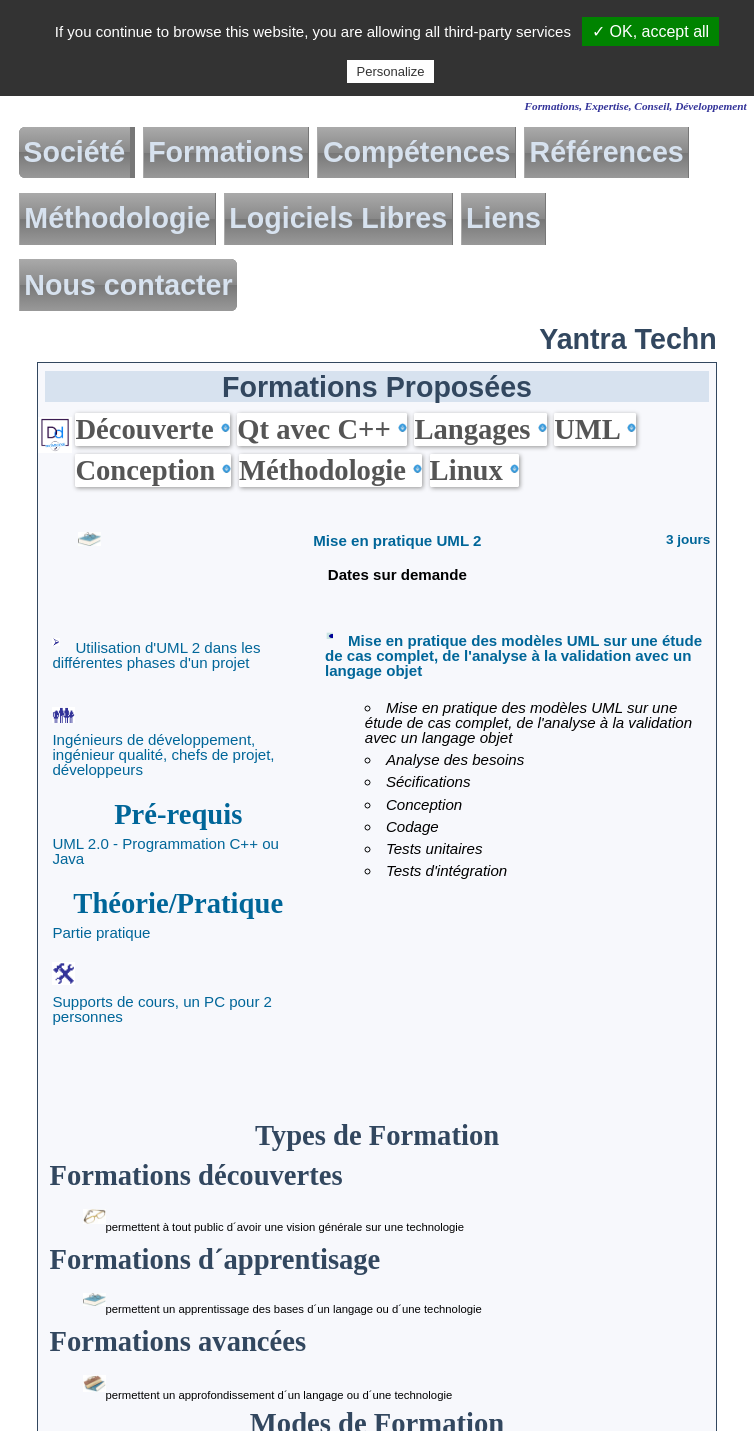 The height and width of the screenshot is (1431, 754). I want to click on Compétences, so click(417, 152).